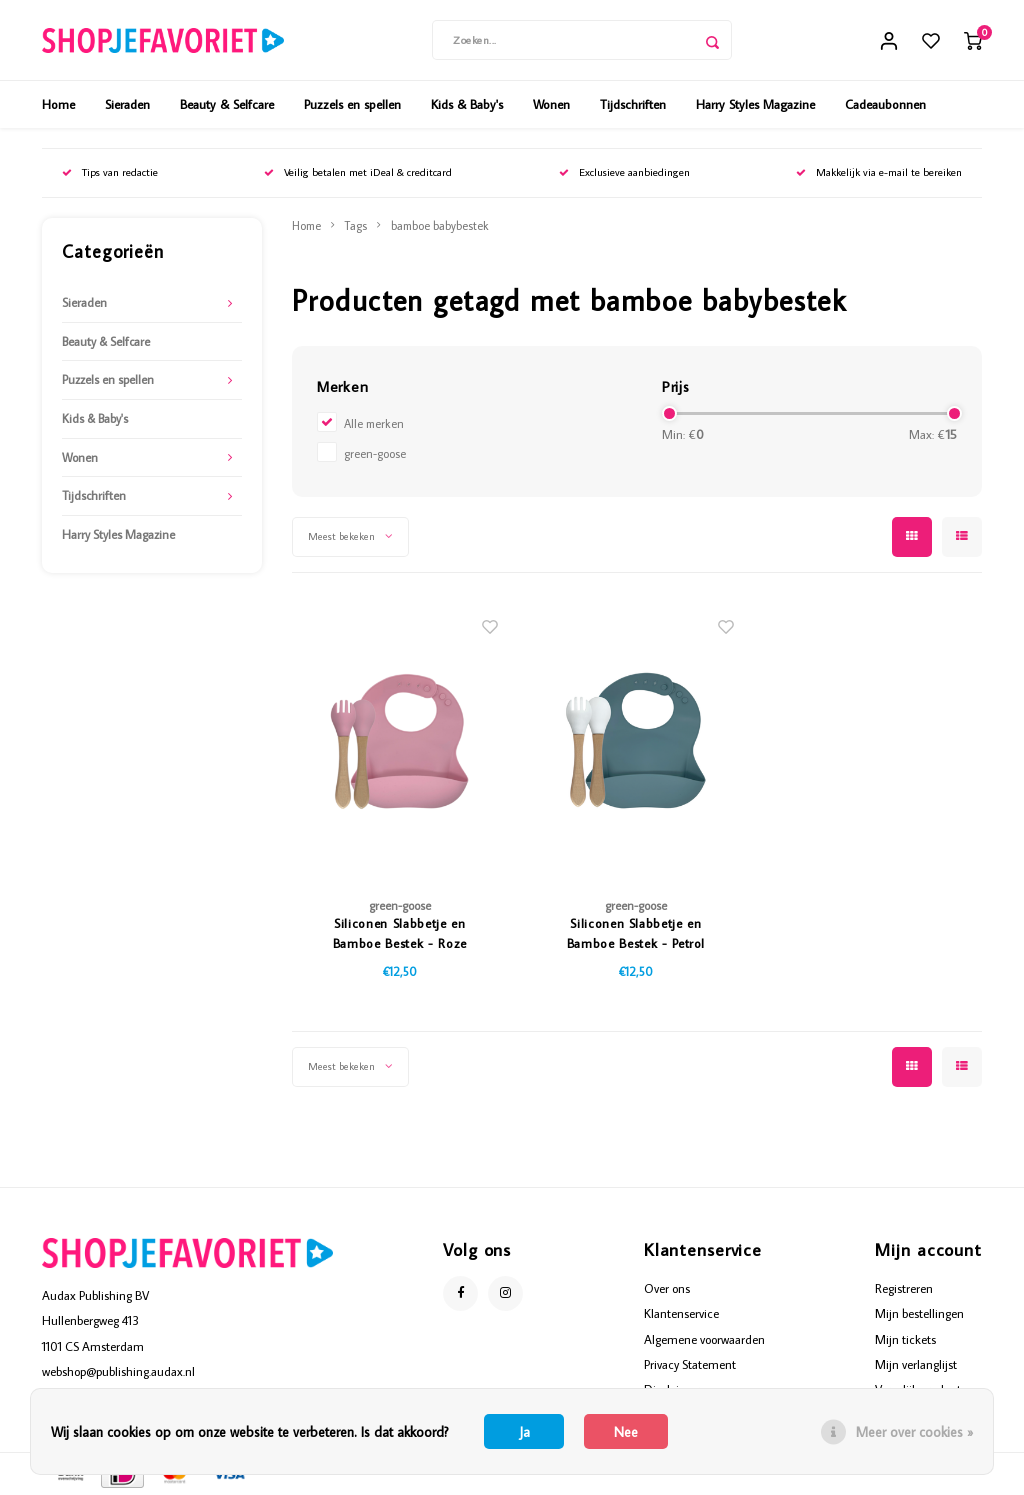 The image size is (1024, 1495). Describe the element at coordinates (905, 1339) in the screenshot. I see `Mijn tickets` at that location.